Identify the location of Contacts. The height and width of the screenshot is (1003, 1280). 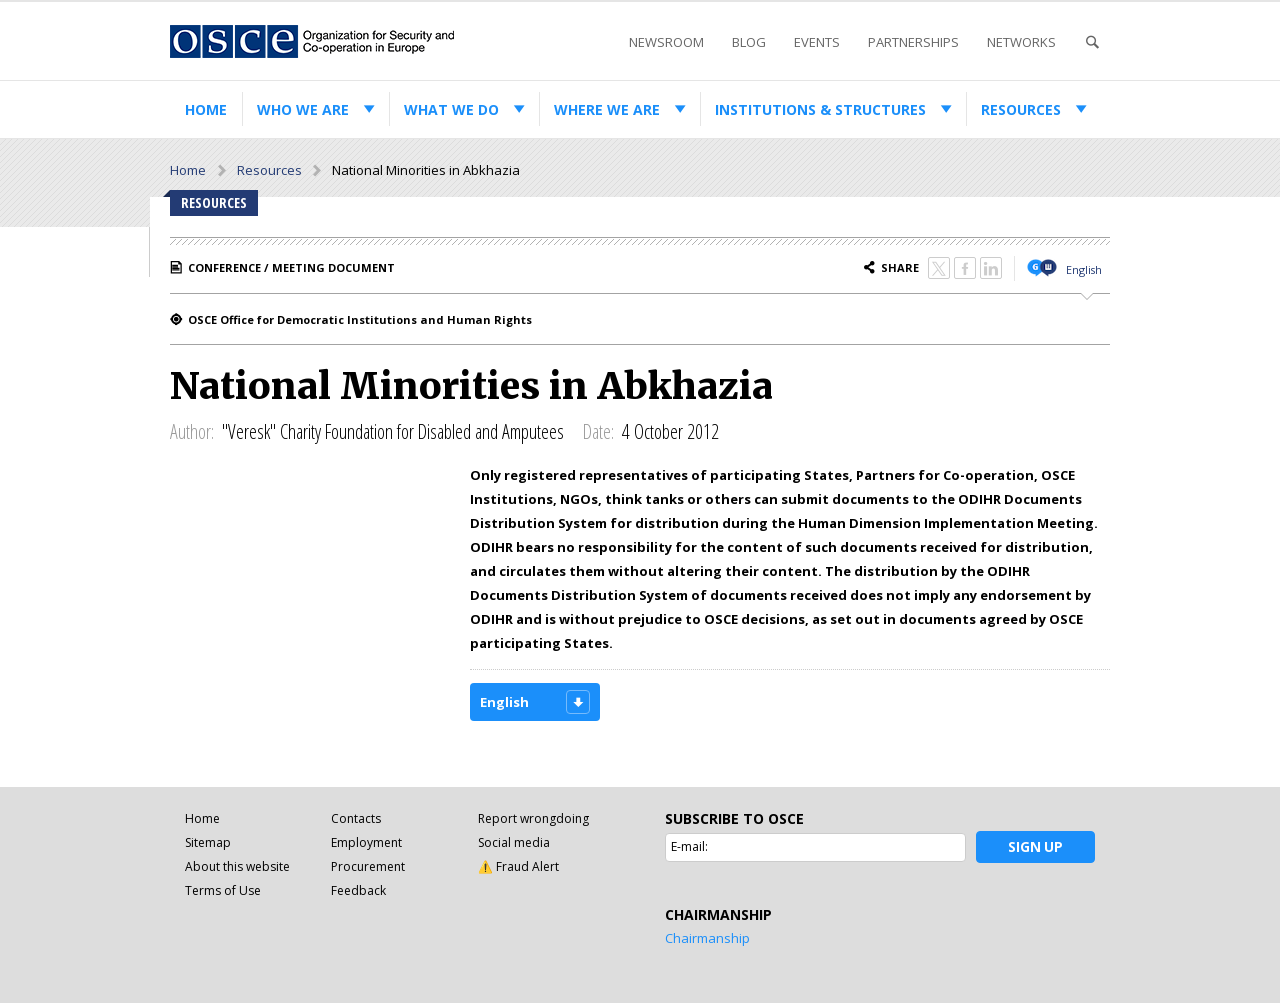
(356, 818).